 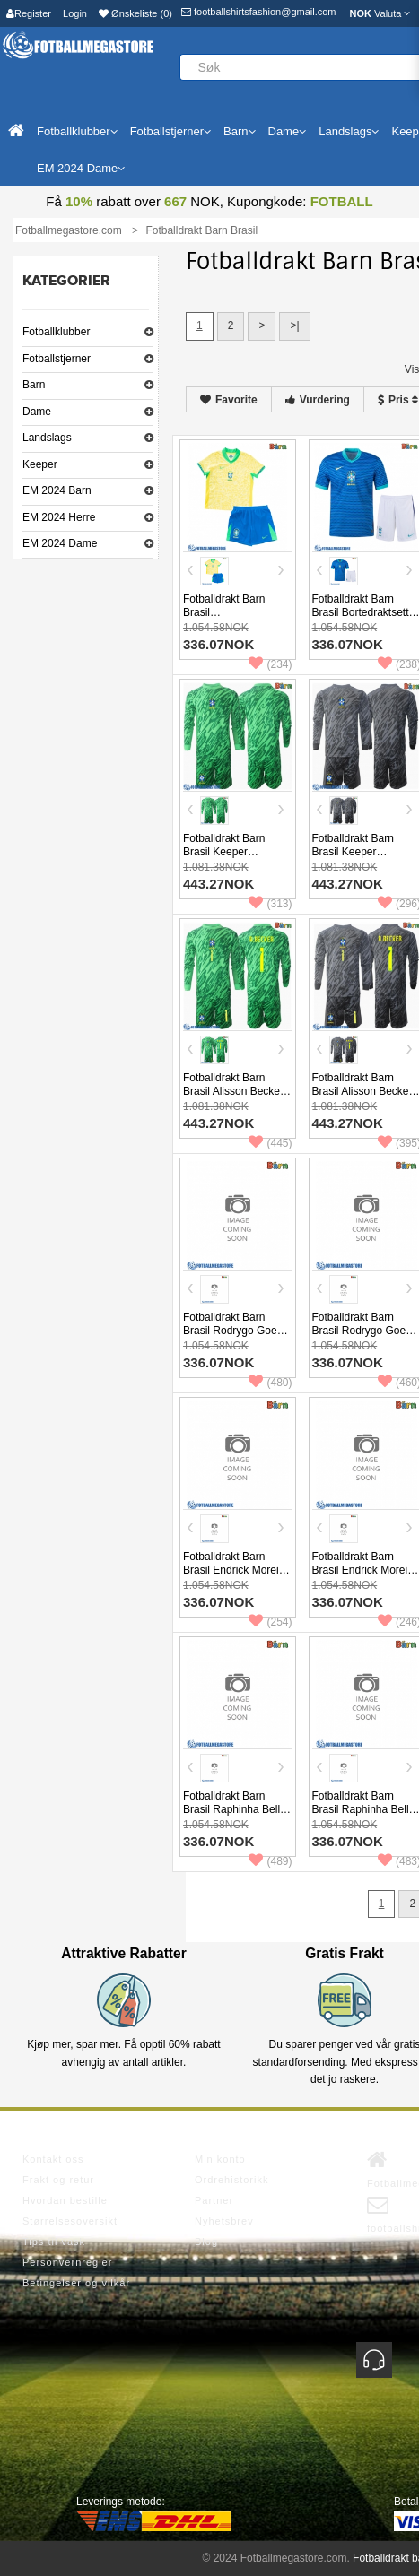 What do you see at coordinates (57, 490) in the screenshot?
I see `EM 2024 Barn` at bounding box center [57, 490].